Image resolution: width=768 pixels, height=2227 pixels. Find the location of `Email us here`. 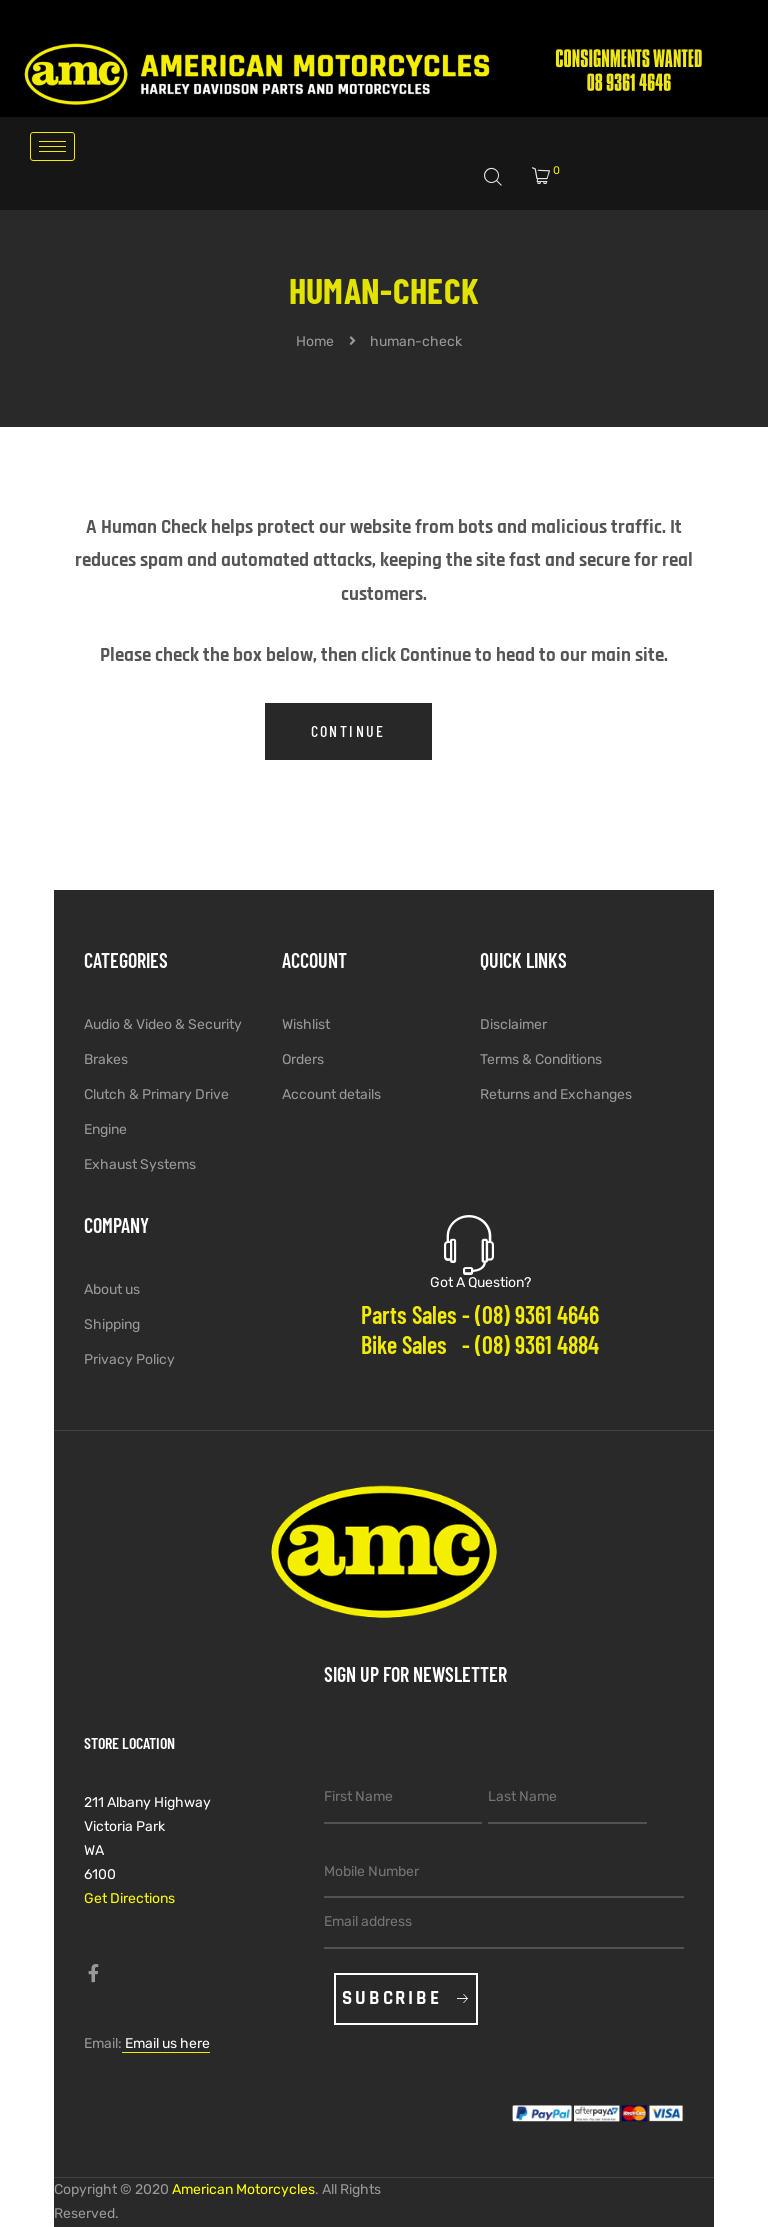

Email us here is located at coordinates (166, 2043).